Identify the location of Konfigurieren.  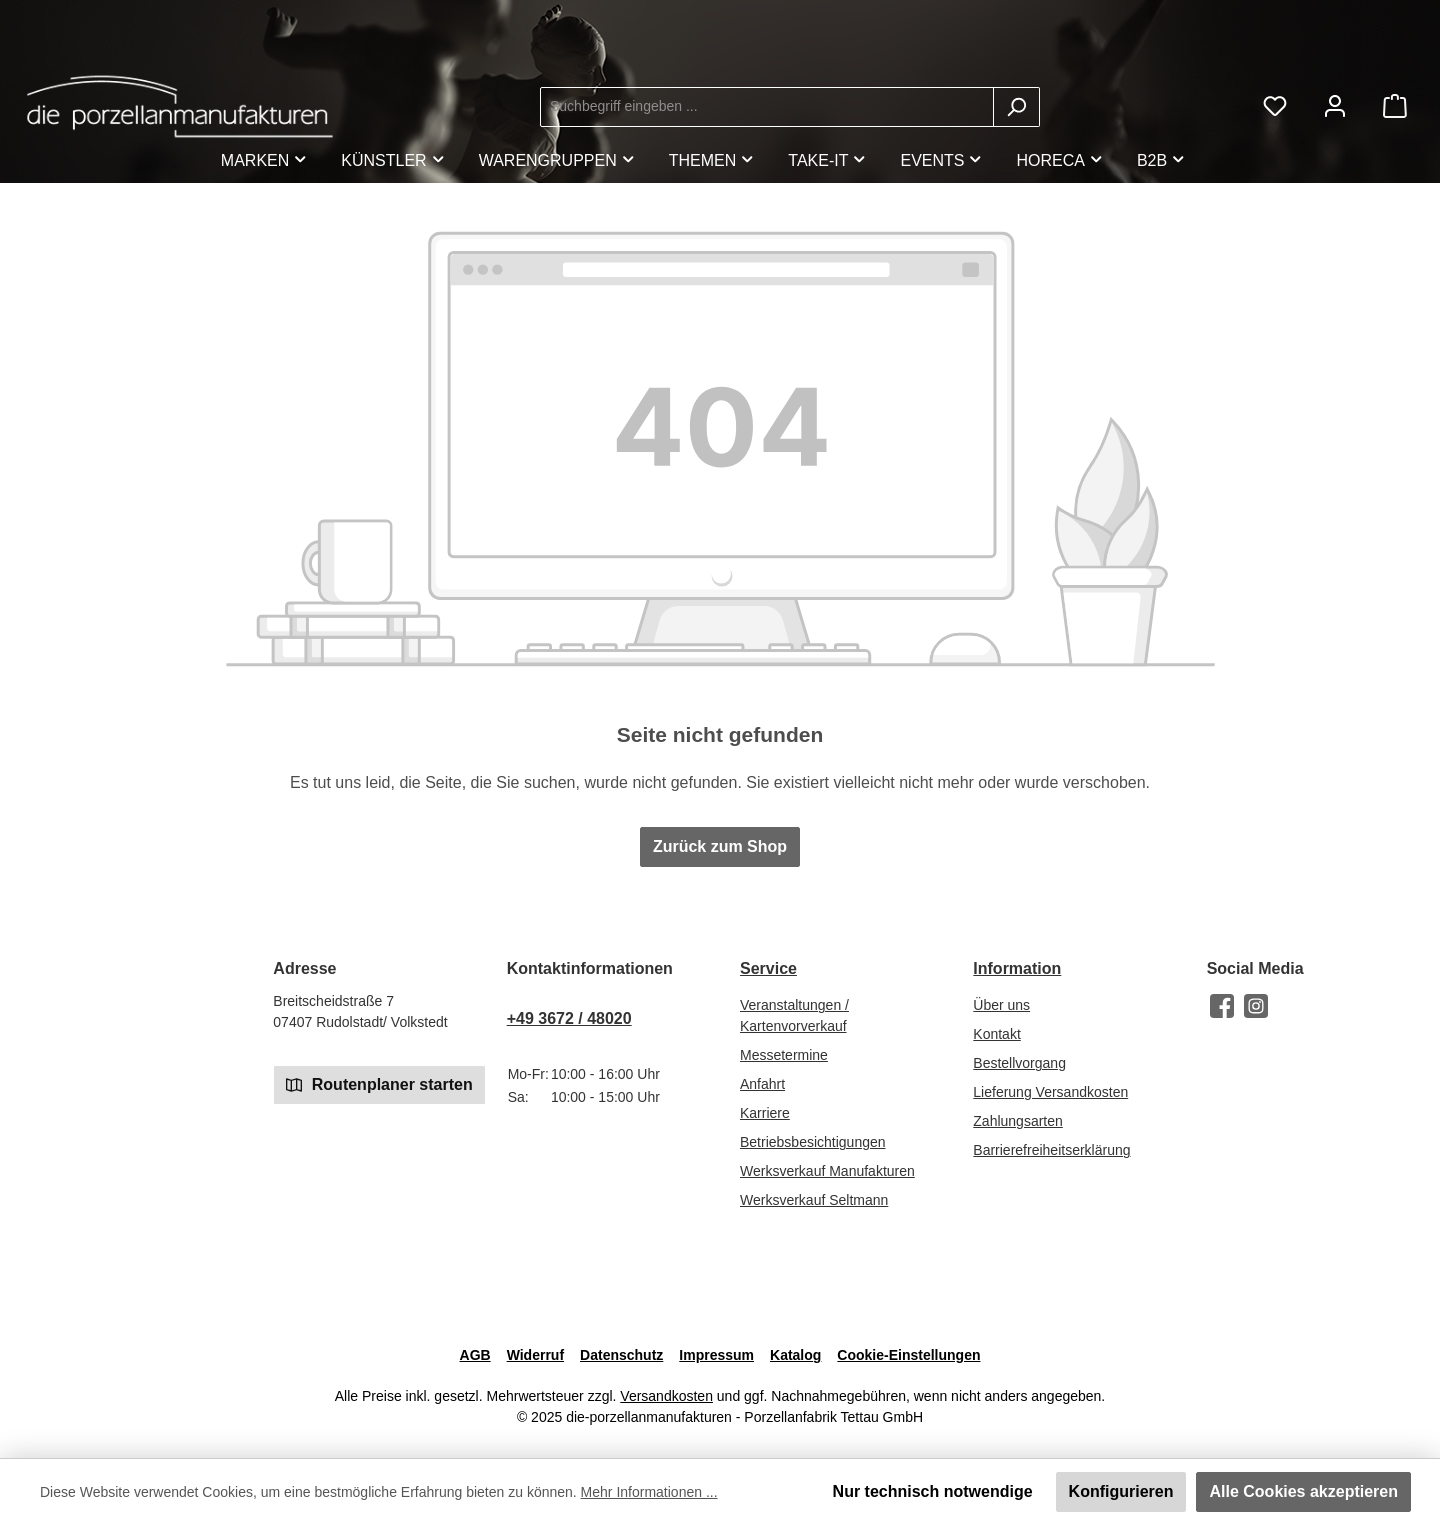
(1121, 1491).